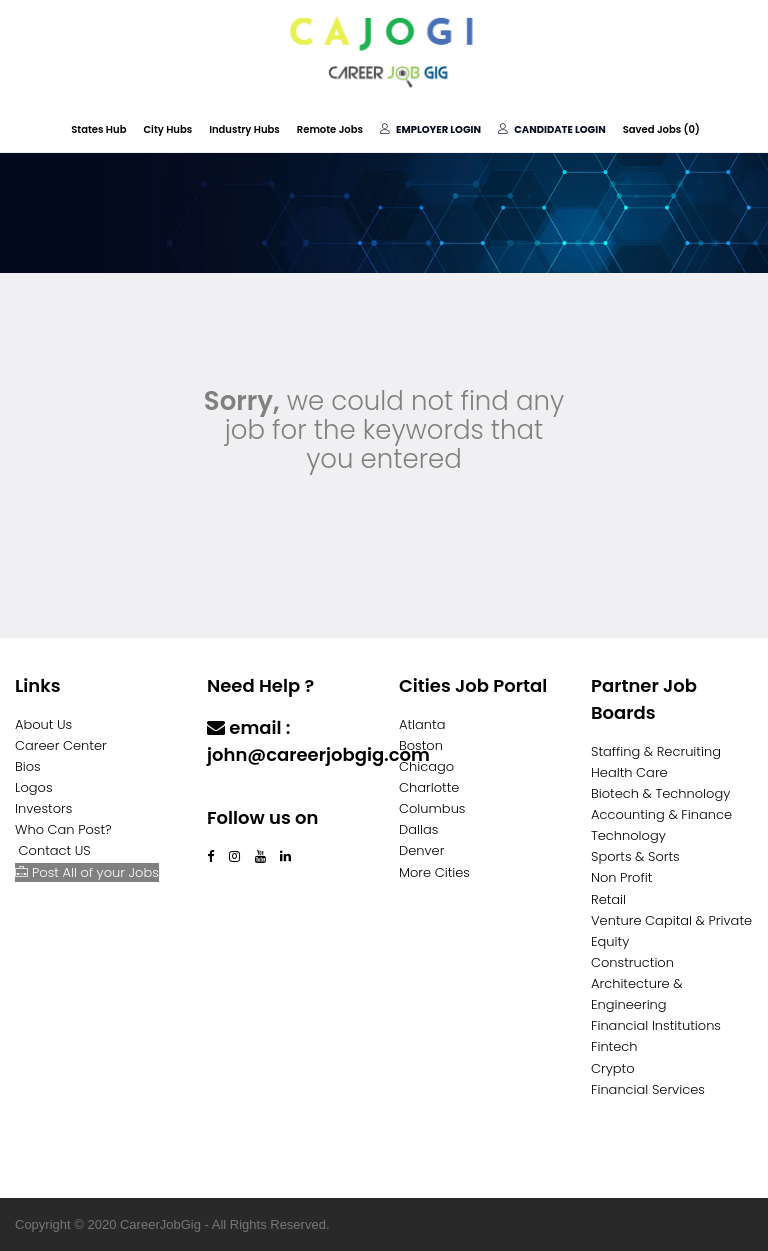  What do you see at coordinates (28, 766) in the screenshot?
I see `Bios` at bounding box center [28, 766].